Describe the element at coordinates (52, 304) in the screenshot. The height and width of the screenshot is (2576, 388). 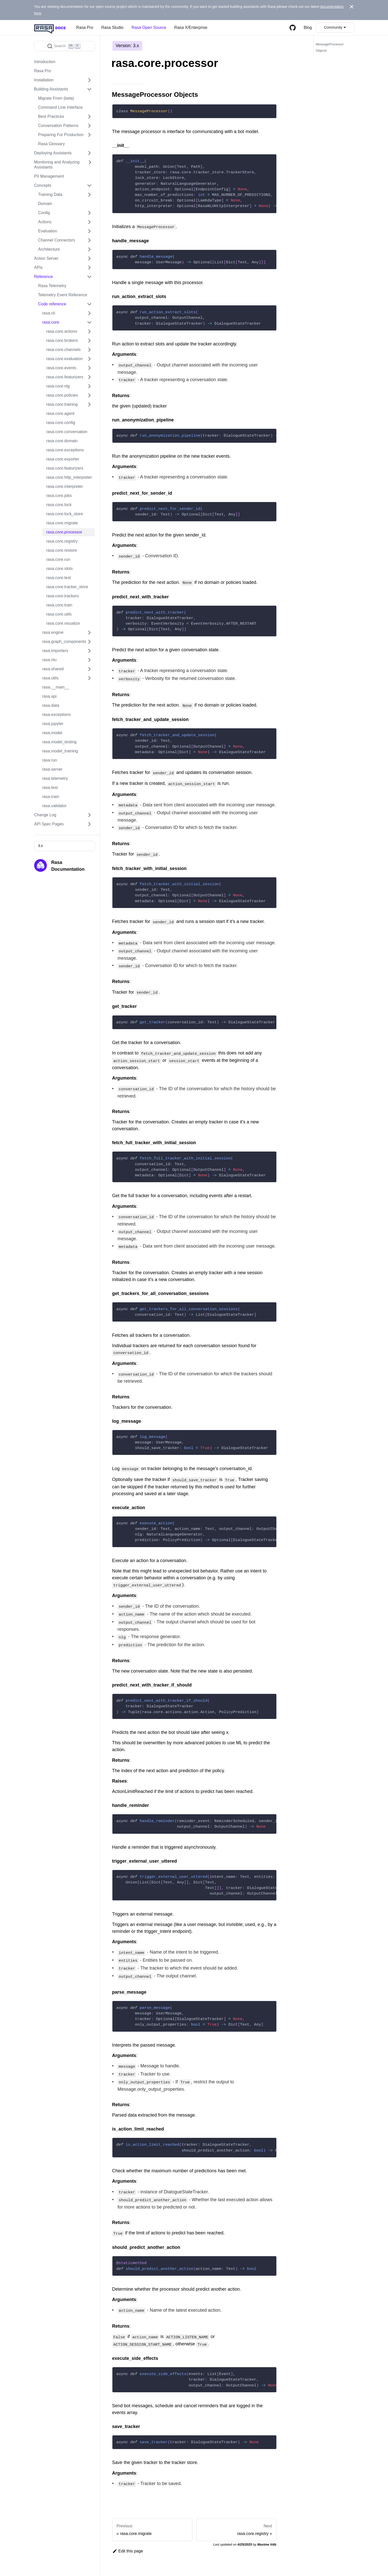
I see `Code reference` at that location.